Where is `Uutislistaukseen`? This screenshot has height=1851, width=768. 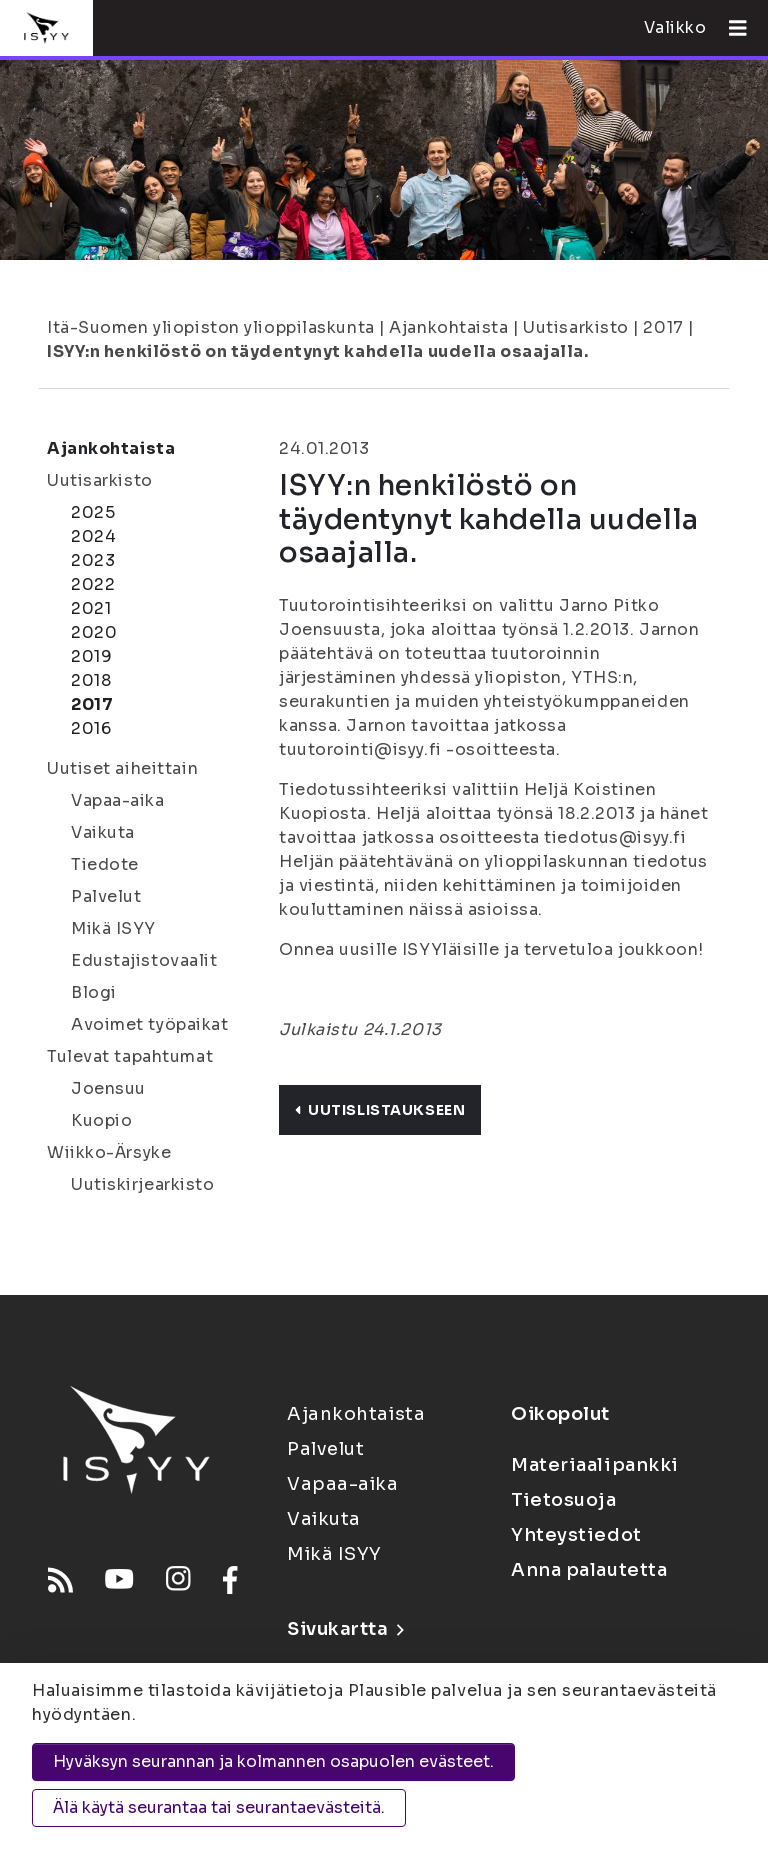
Uutislistaukseen is located at coordinates (380, 1110).